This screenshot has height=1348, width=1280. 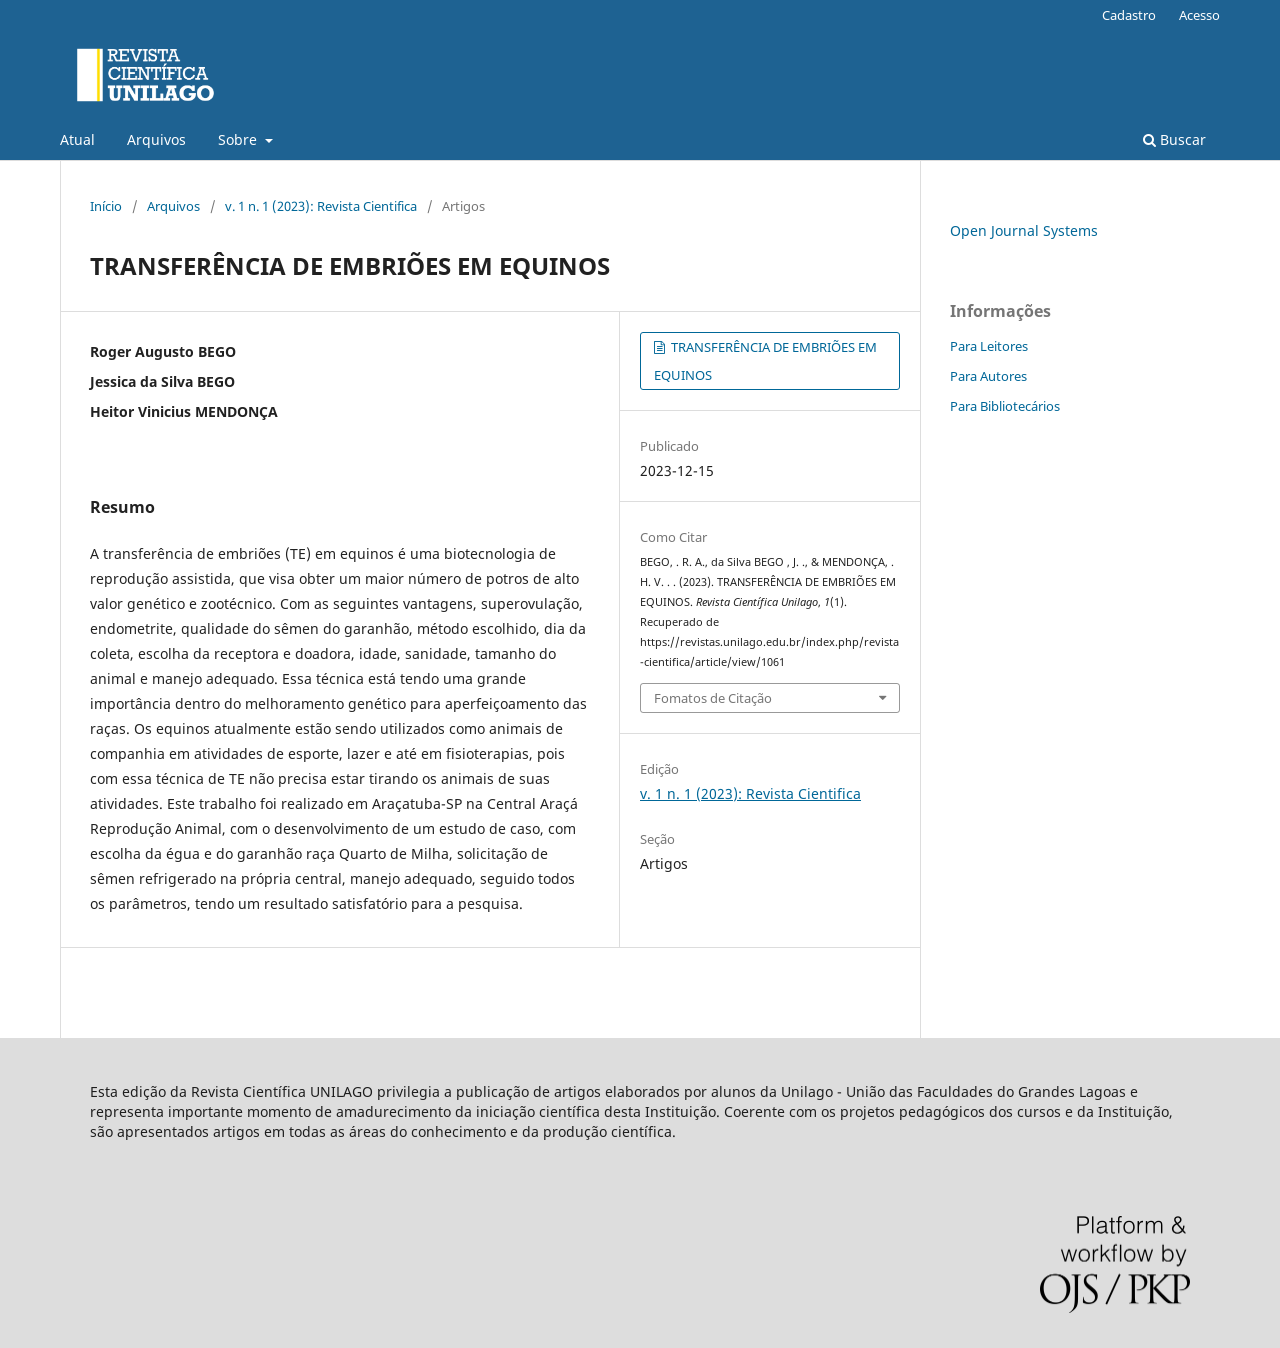 I want to click on TRANSFERÊNCIA DE EMBRIÕES EM EQUINOS, so click(x=765, y=361).